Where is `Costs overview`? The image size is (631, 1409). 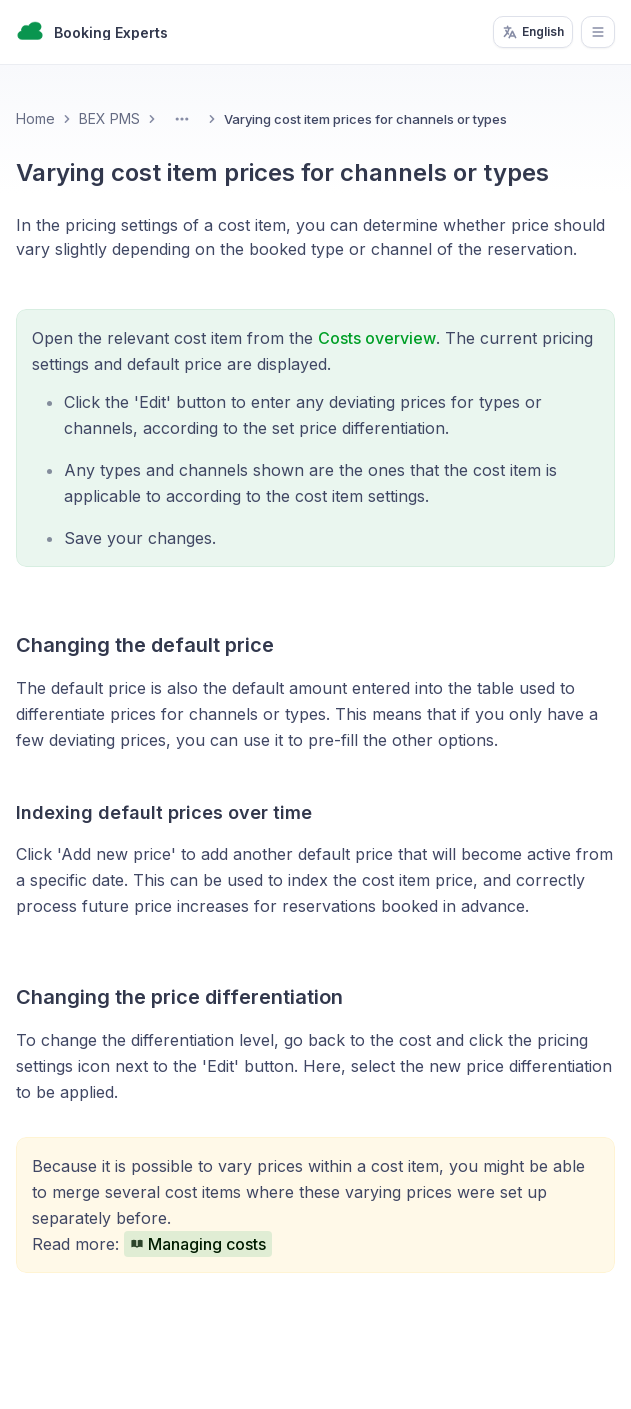 Costs overview is located at coordinates (377, 338).